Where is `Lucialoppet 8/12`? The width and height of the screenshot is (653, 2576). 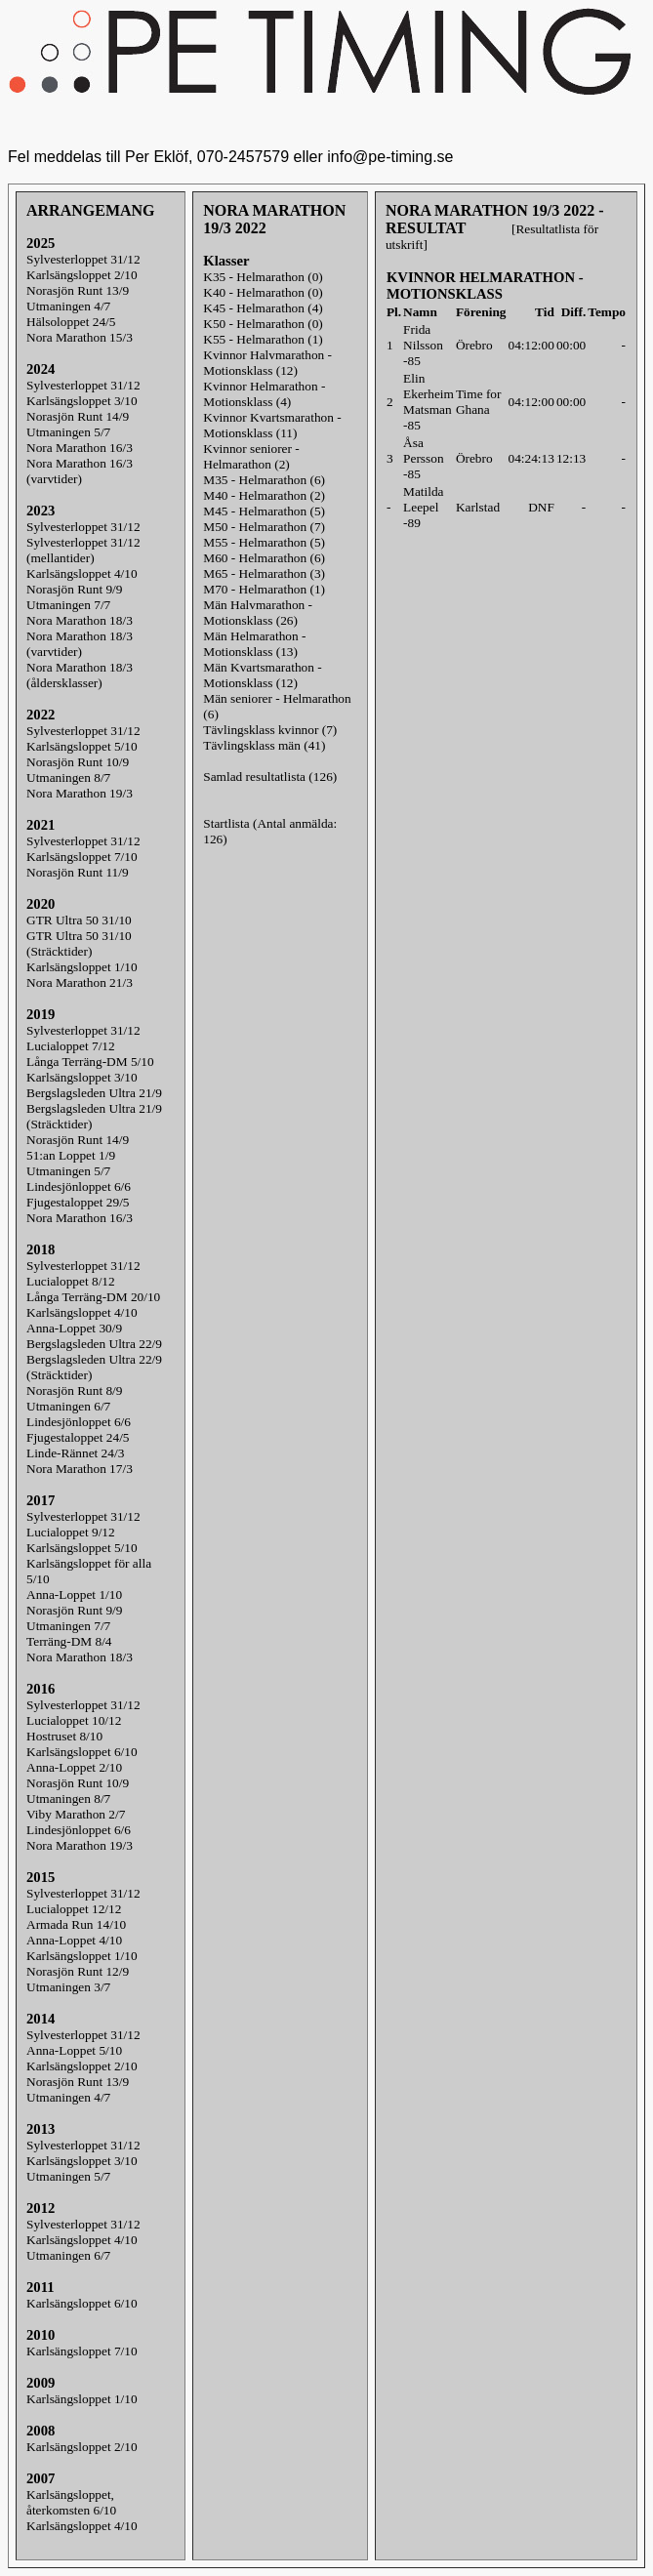
Lucialoppet 8/12 is located at coordinates (70, 1281).